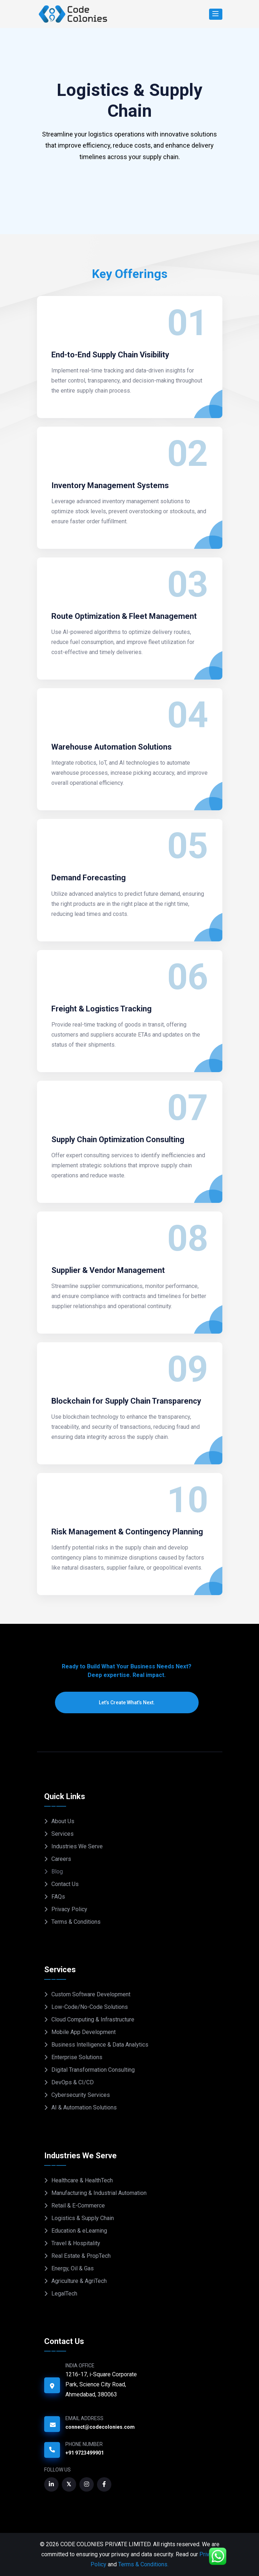  Describe the element at coordinates (143, 2564) in the screenshot. I see `Terms & Conditions.` at that location.